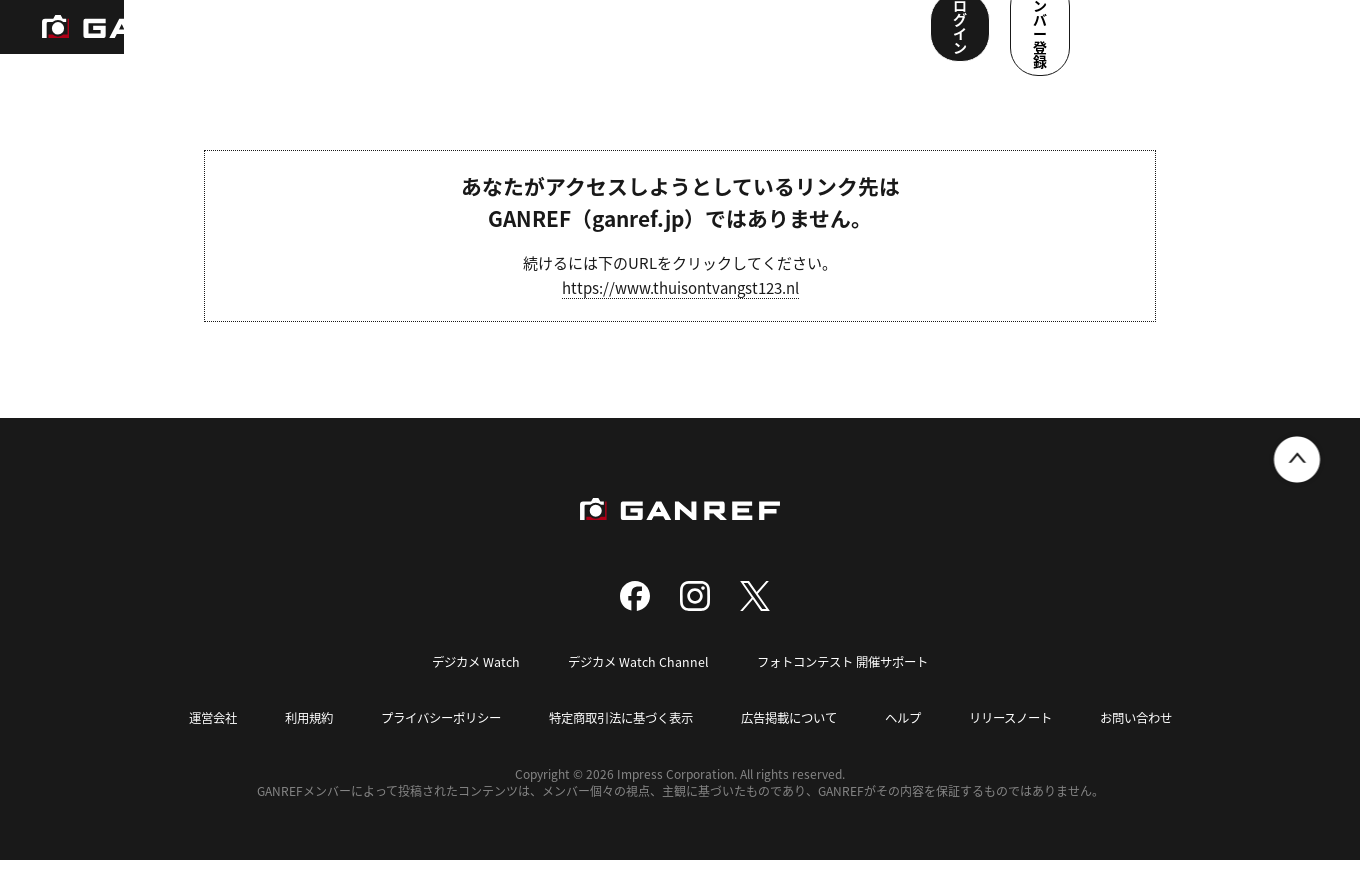 The image size is (1360, 882). Describe the element at coordinates (796, 740) in the screenshot. I see `広告掲載について` at that location.